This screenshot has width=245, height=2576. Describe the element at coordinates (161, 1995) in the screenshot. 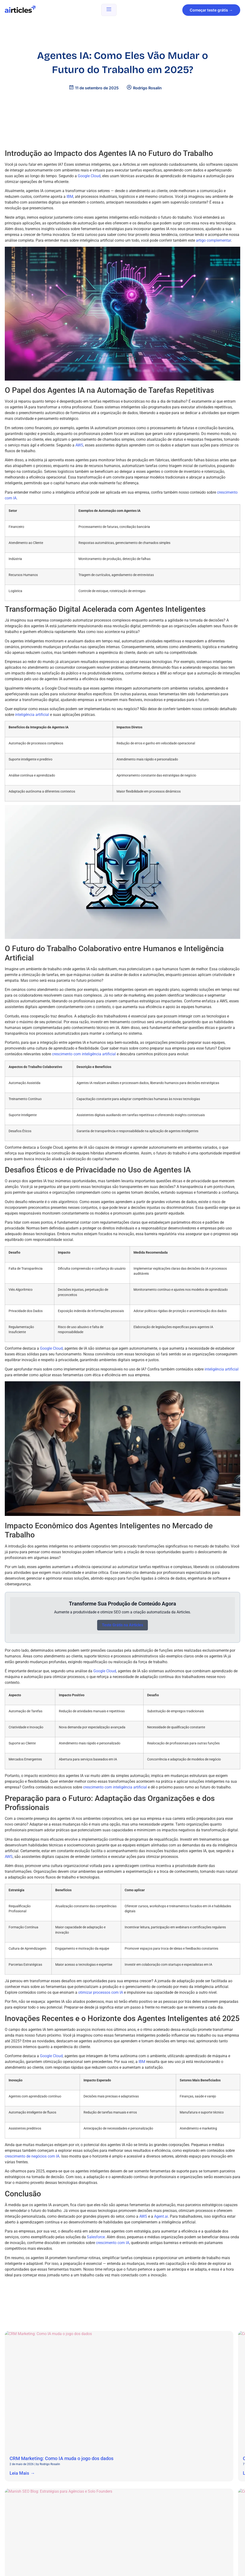

I see `Agent.ai` at that location.